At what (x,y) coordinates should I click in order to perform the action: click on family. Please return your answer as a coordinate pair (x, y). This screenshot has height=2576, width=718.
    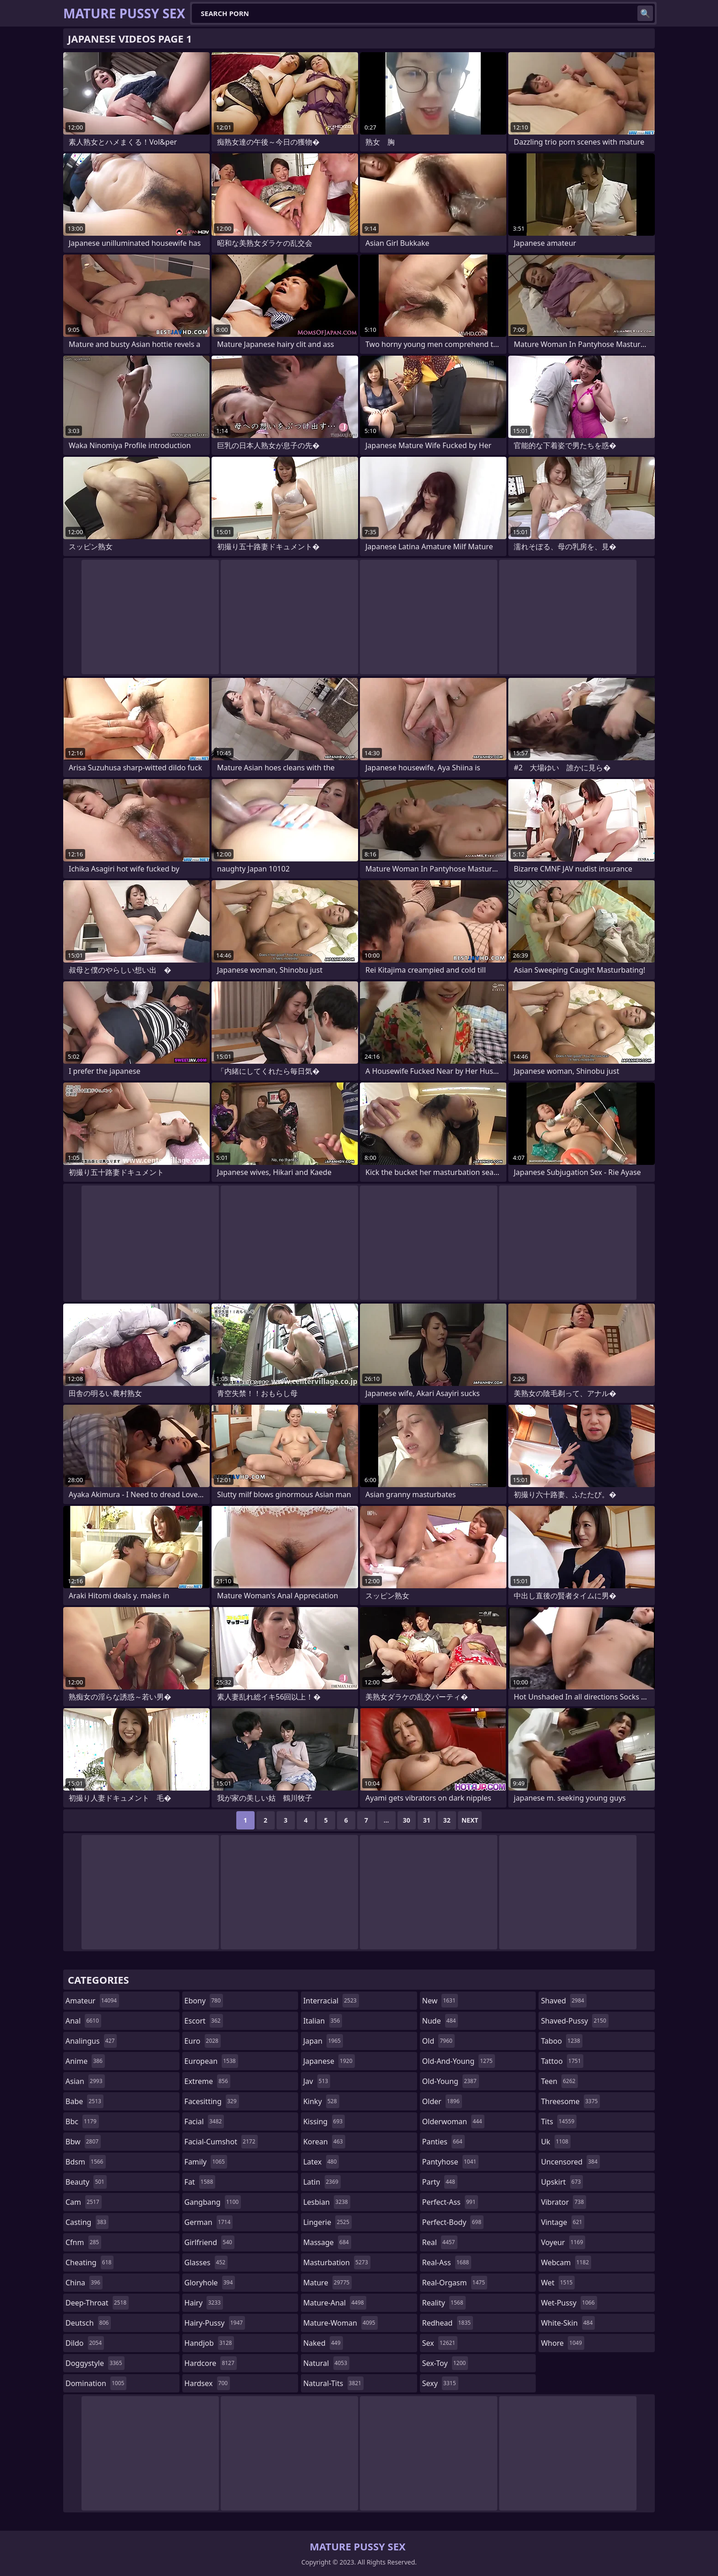
    Looking at the image, I should click on (206, 2162).